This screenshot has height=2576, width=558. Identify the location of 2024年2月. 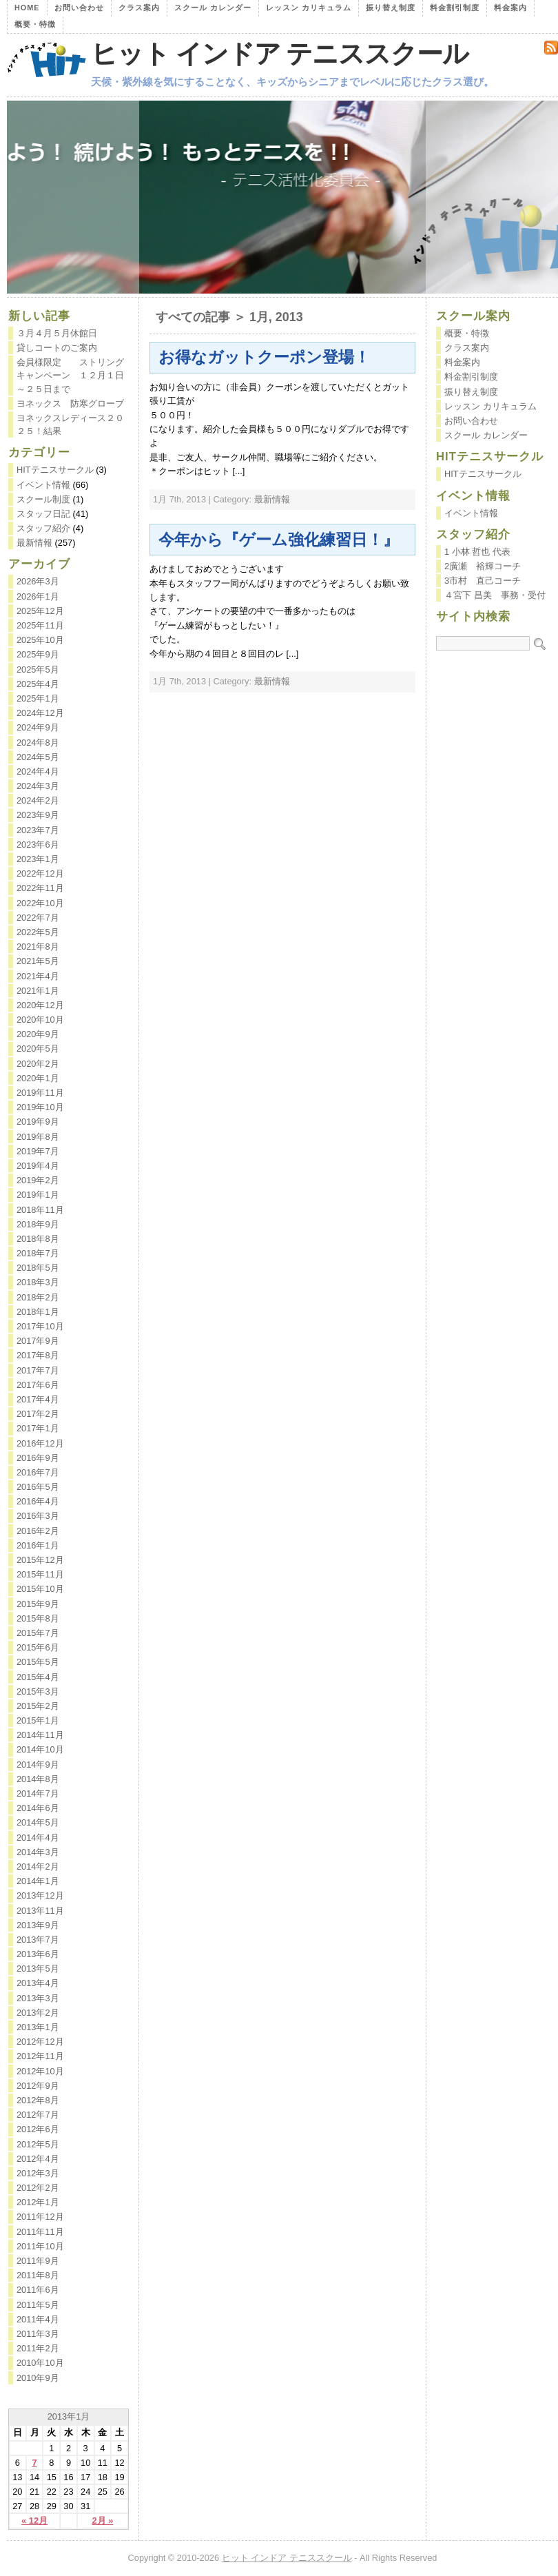
(38, 800).